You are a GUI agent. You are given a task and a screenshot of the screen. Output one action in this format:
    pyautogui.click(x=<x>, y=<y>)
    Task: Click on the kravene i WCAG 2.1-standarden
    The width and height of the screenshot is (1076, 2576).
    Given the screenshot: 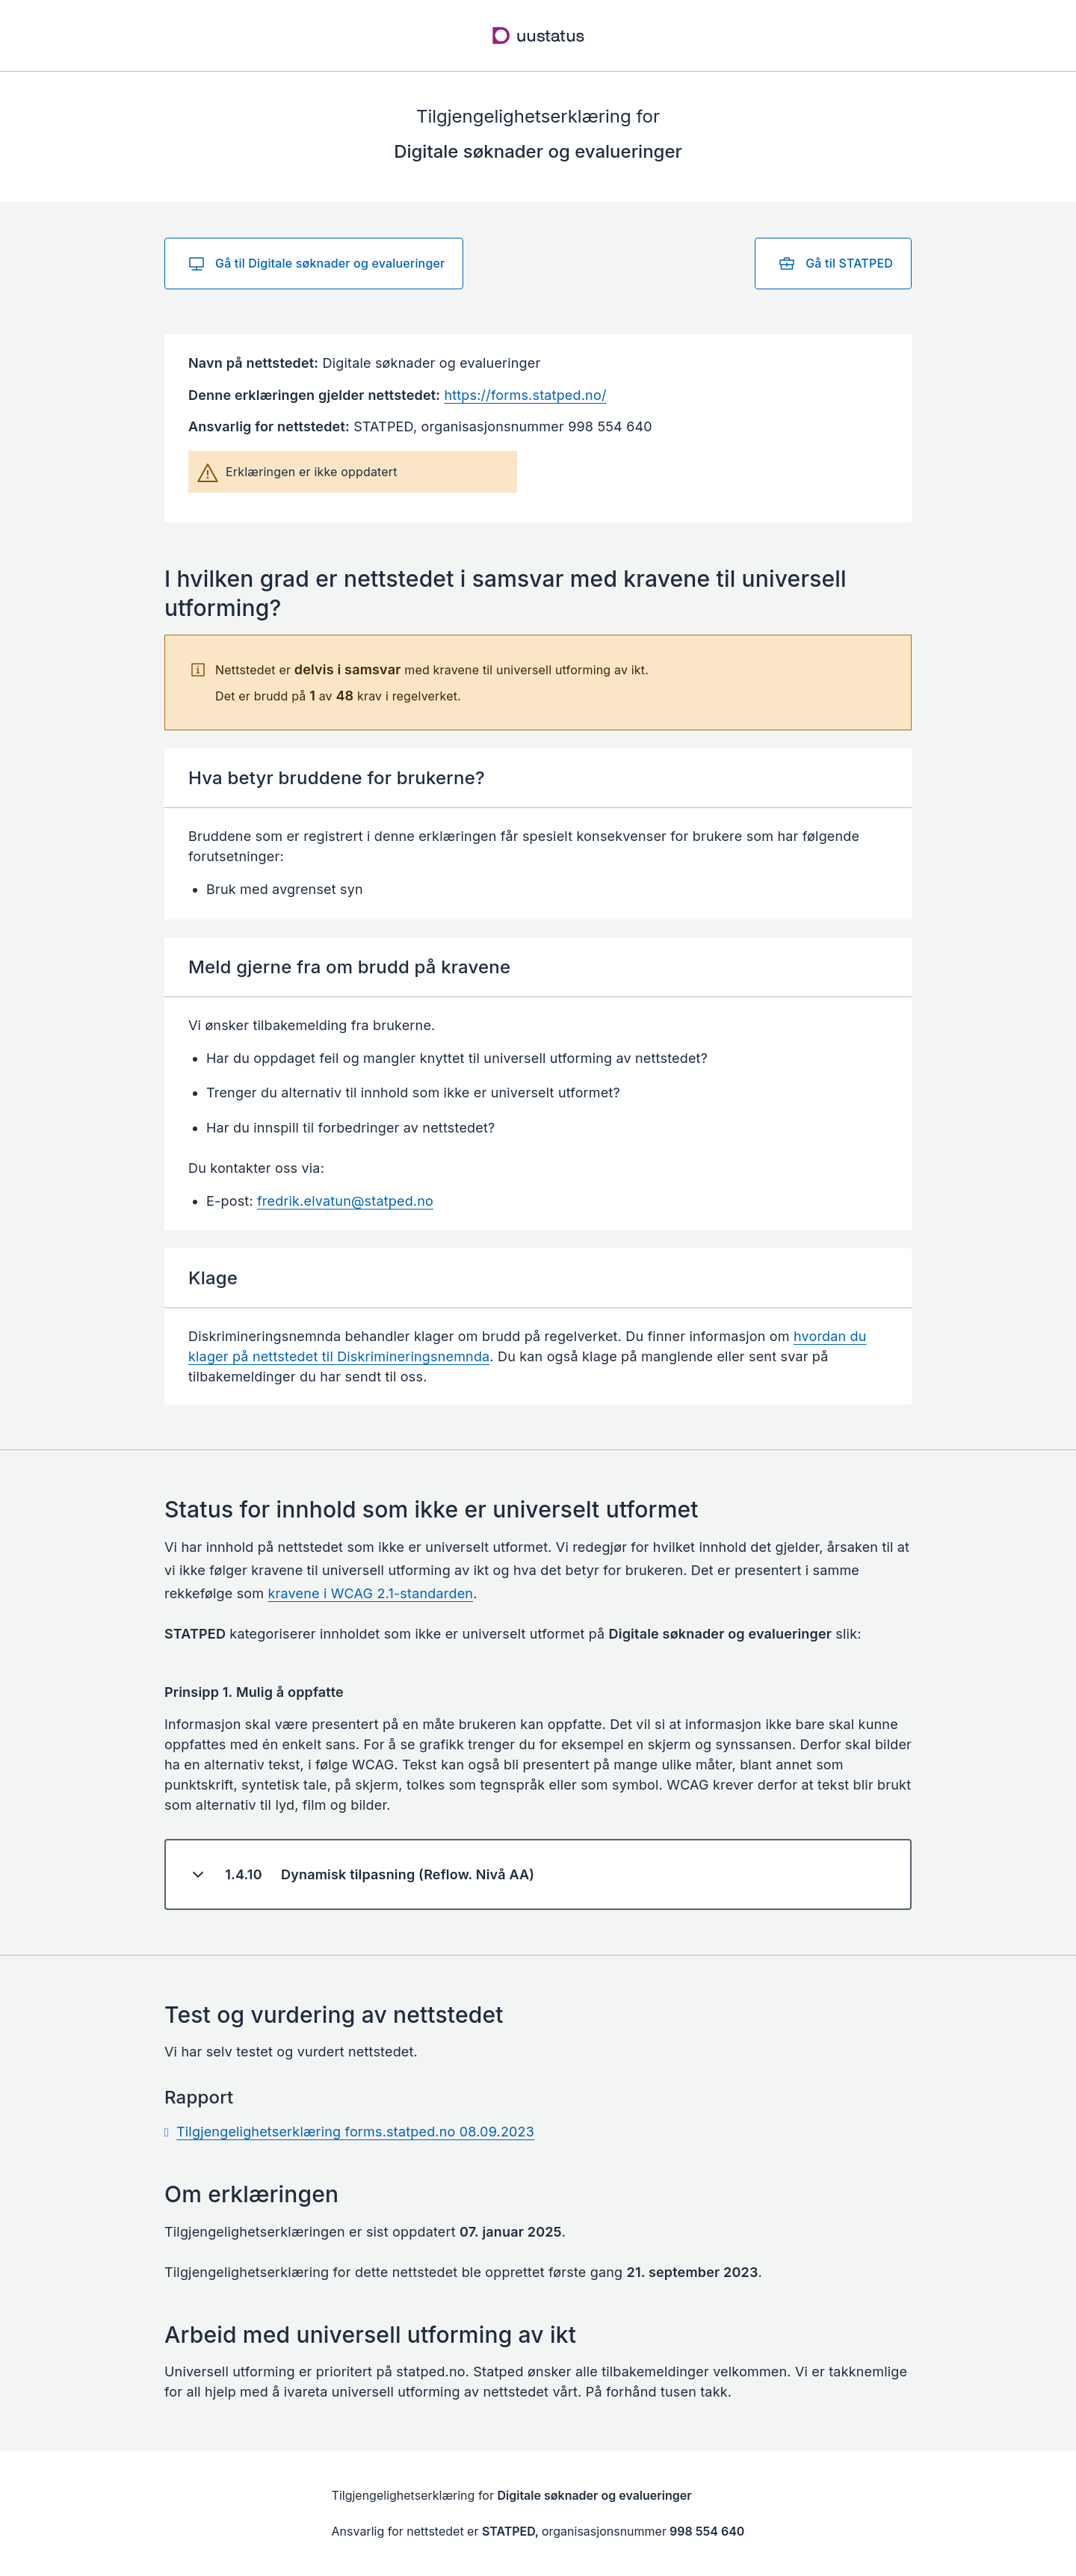 What is the action you would take?
    pyautogui.click(x=371, y=1593)
    